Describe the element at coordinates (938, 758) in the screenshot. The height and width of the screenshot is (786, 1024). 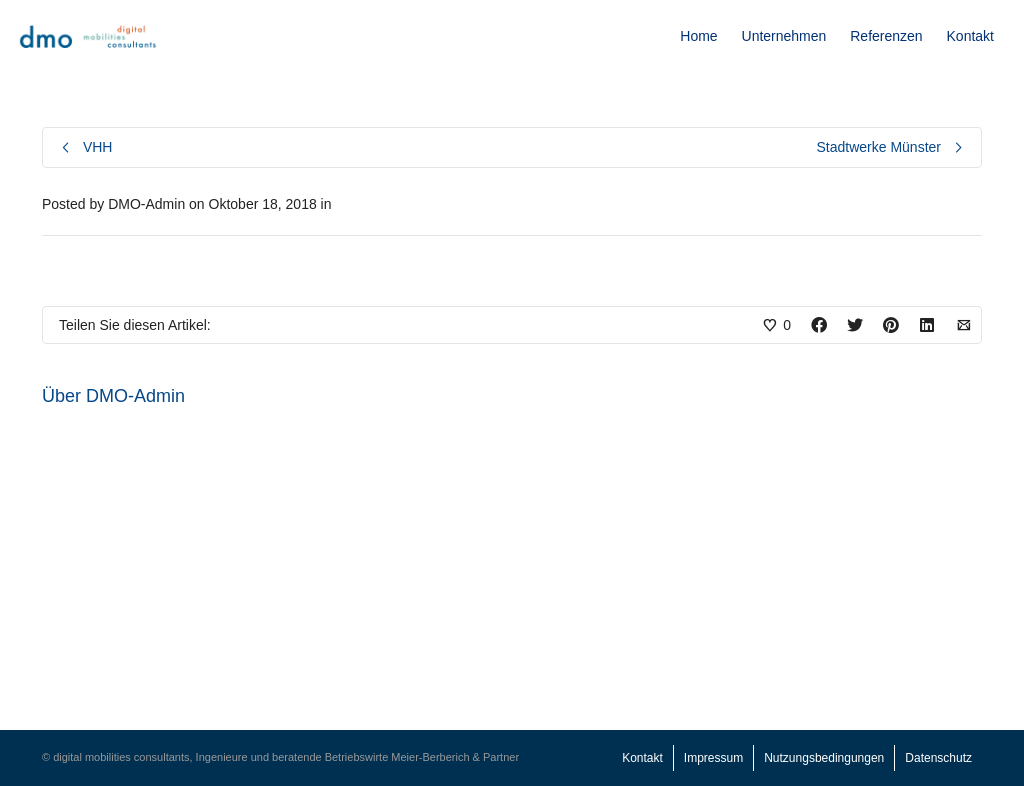
I see `Datenschutz` at that location.